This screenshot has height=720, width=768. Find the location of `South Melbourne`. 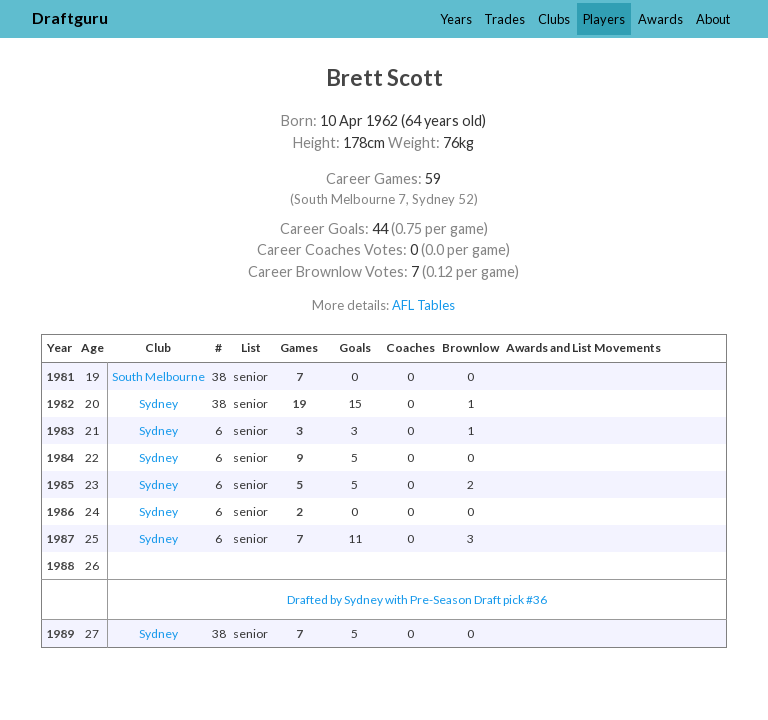

South Melbourne is located at coordinates (158, 376).